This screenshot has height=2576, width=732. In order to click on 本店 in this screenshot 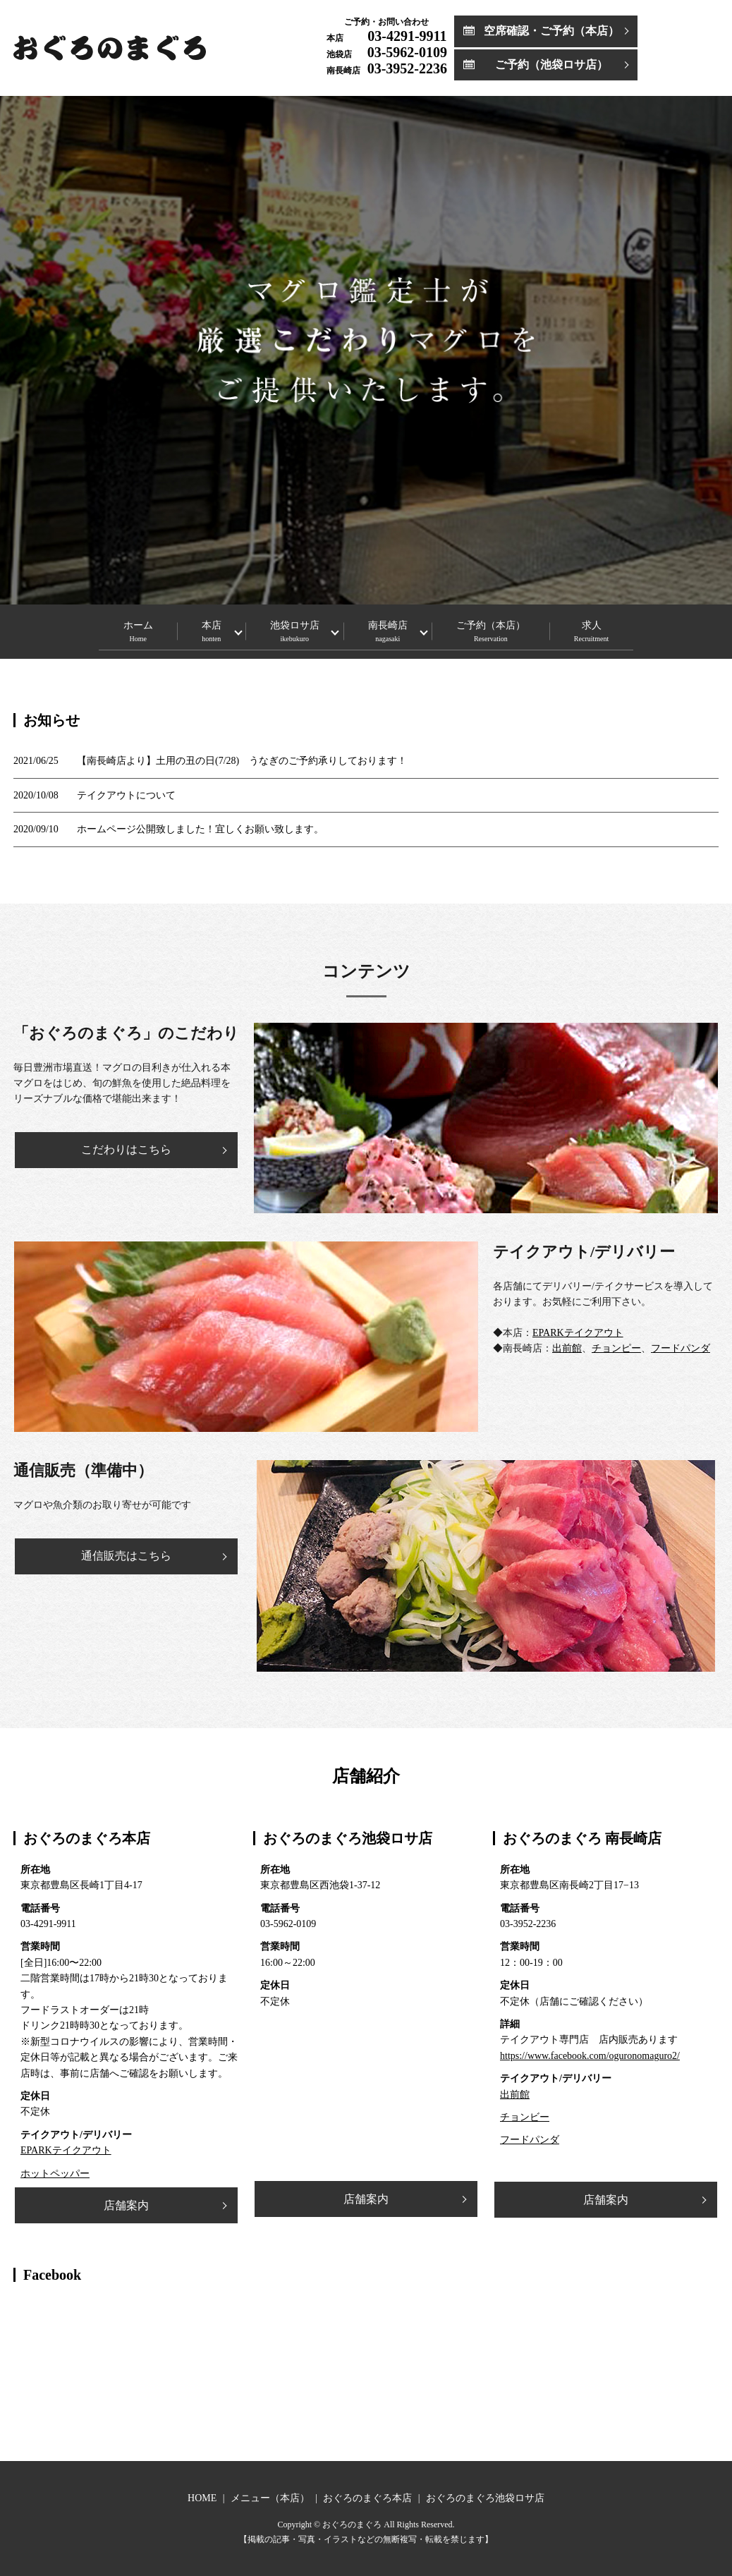, I will do `click(190, 629)`.